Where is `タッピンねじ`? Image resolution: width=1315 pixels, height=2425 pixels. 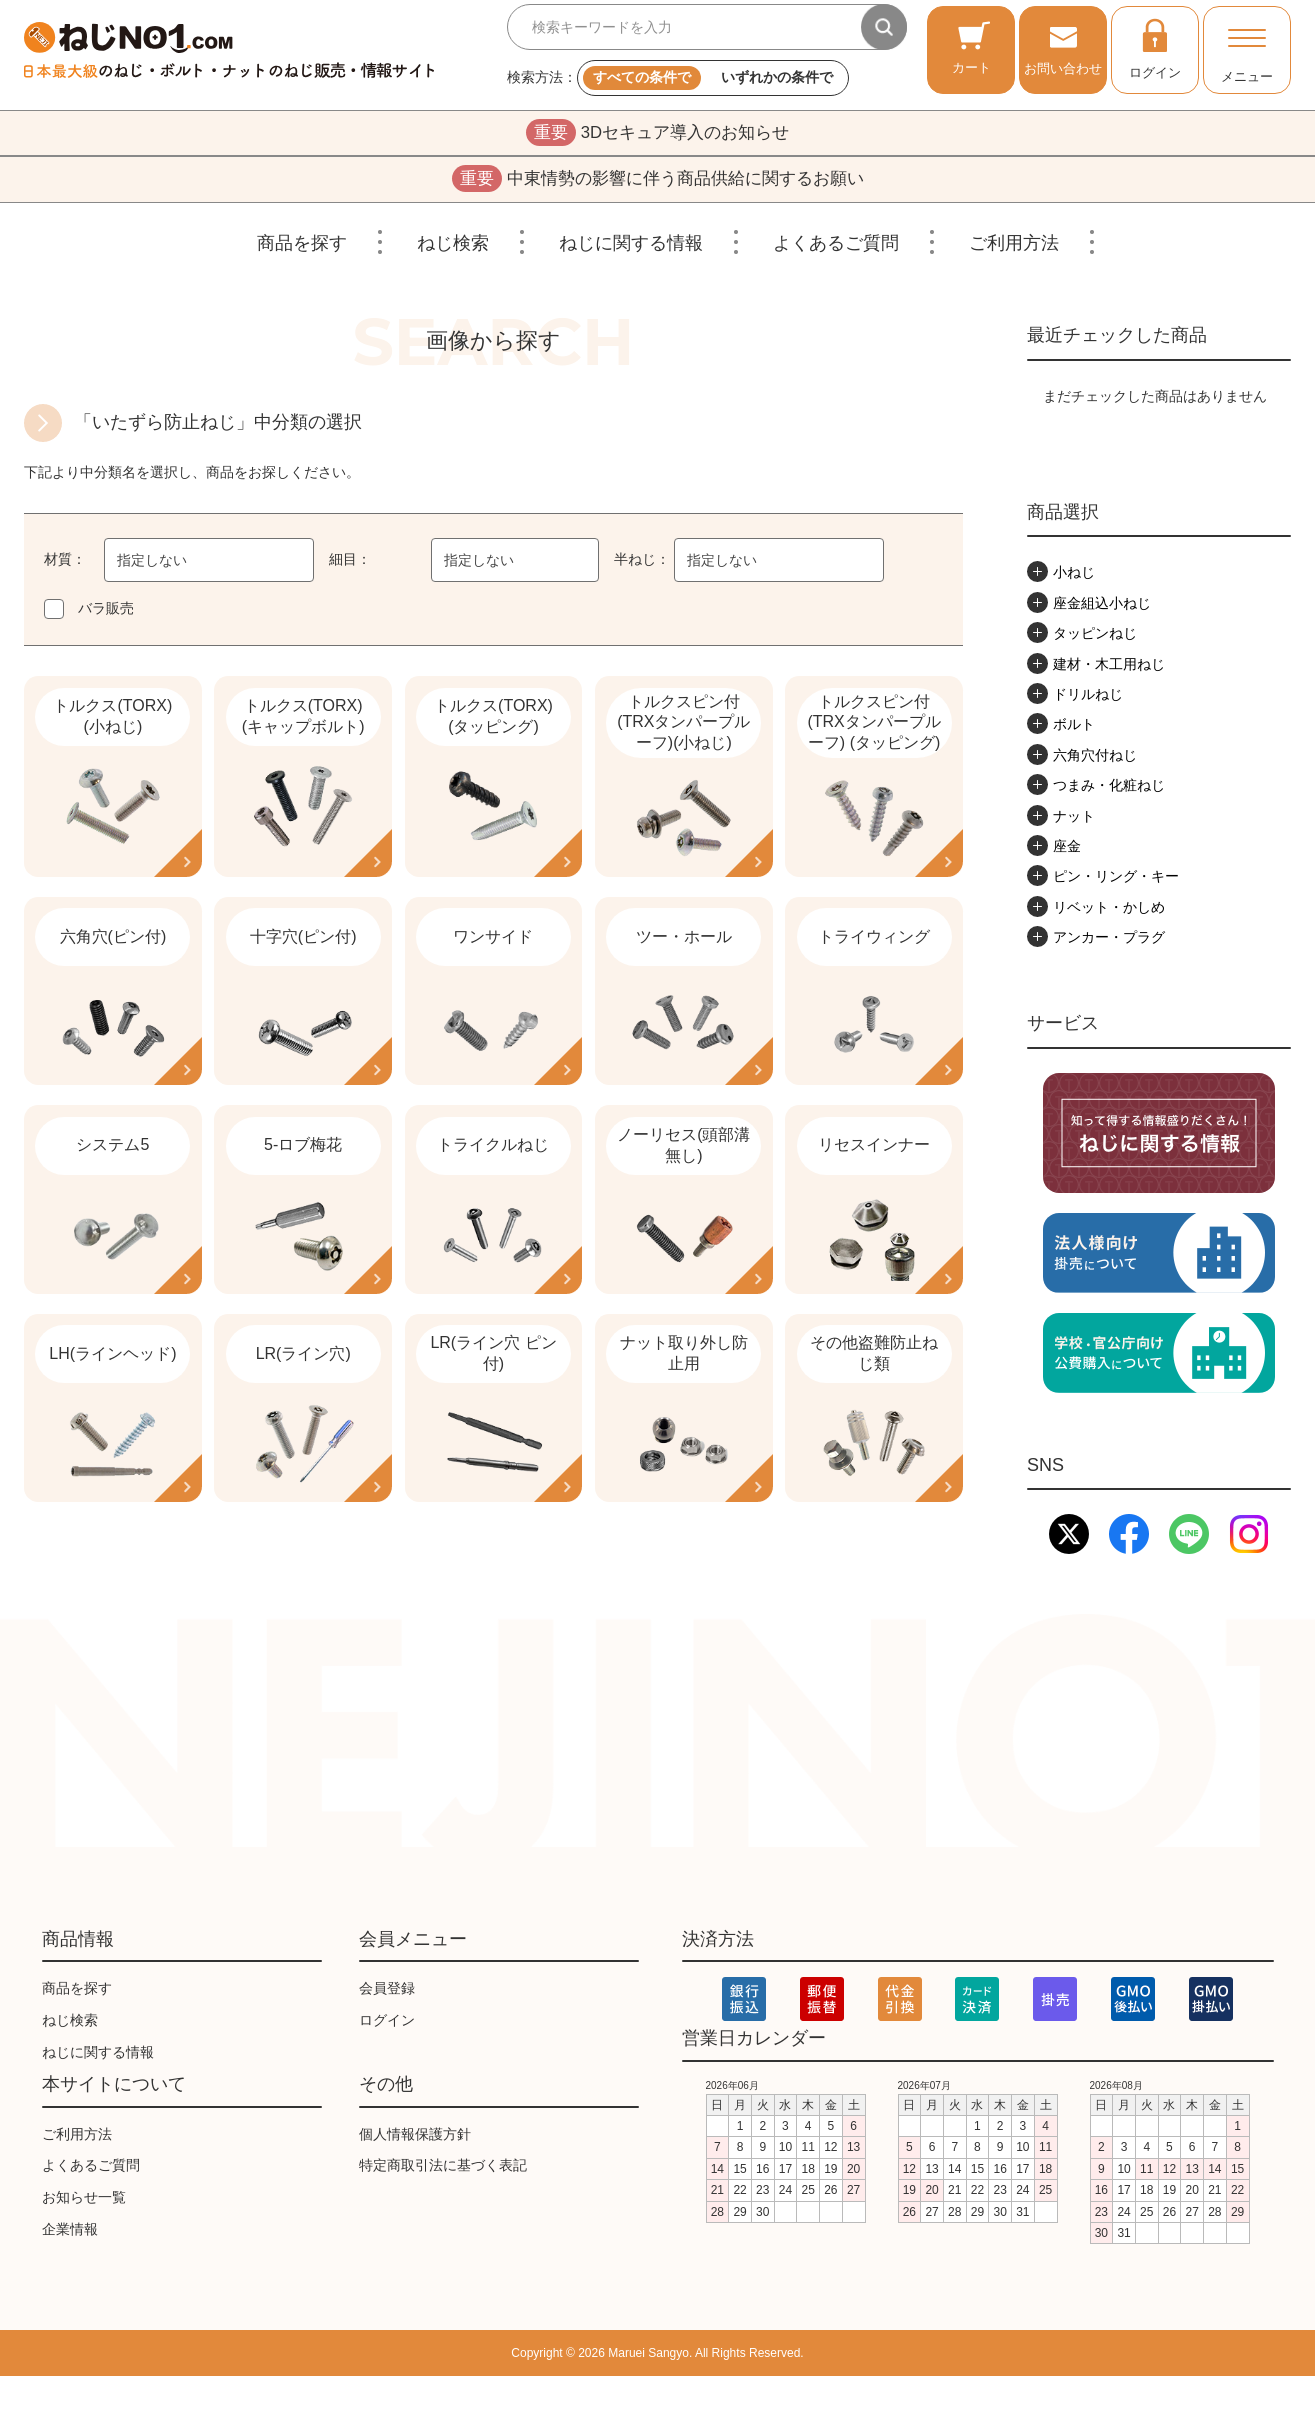 タッピンねじ is located at coordinates (1095, 638).